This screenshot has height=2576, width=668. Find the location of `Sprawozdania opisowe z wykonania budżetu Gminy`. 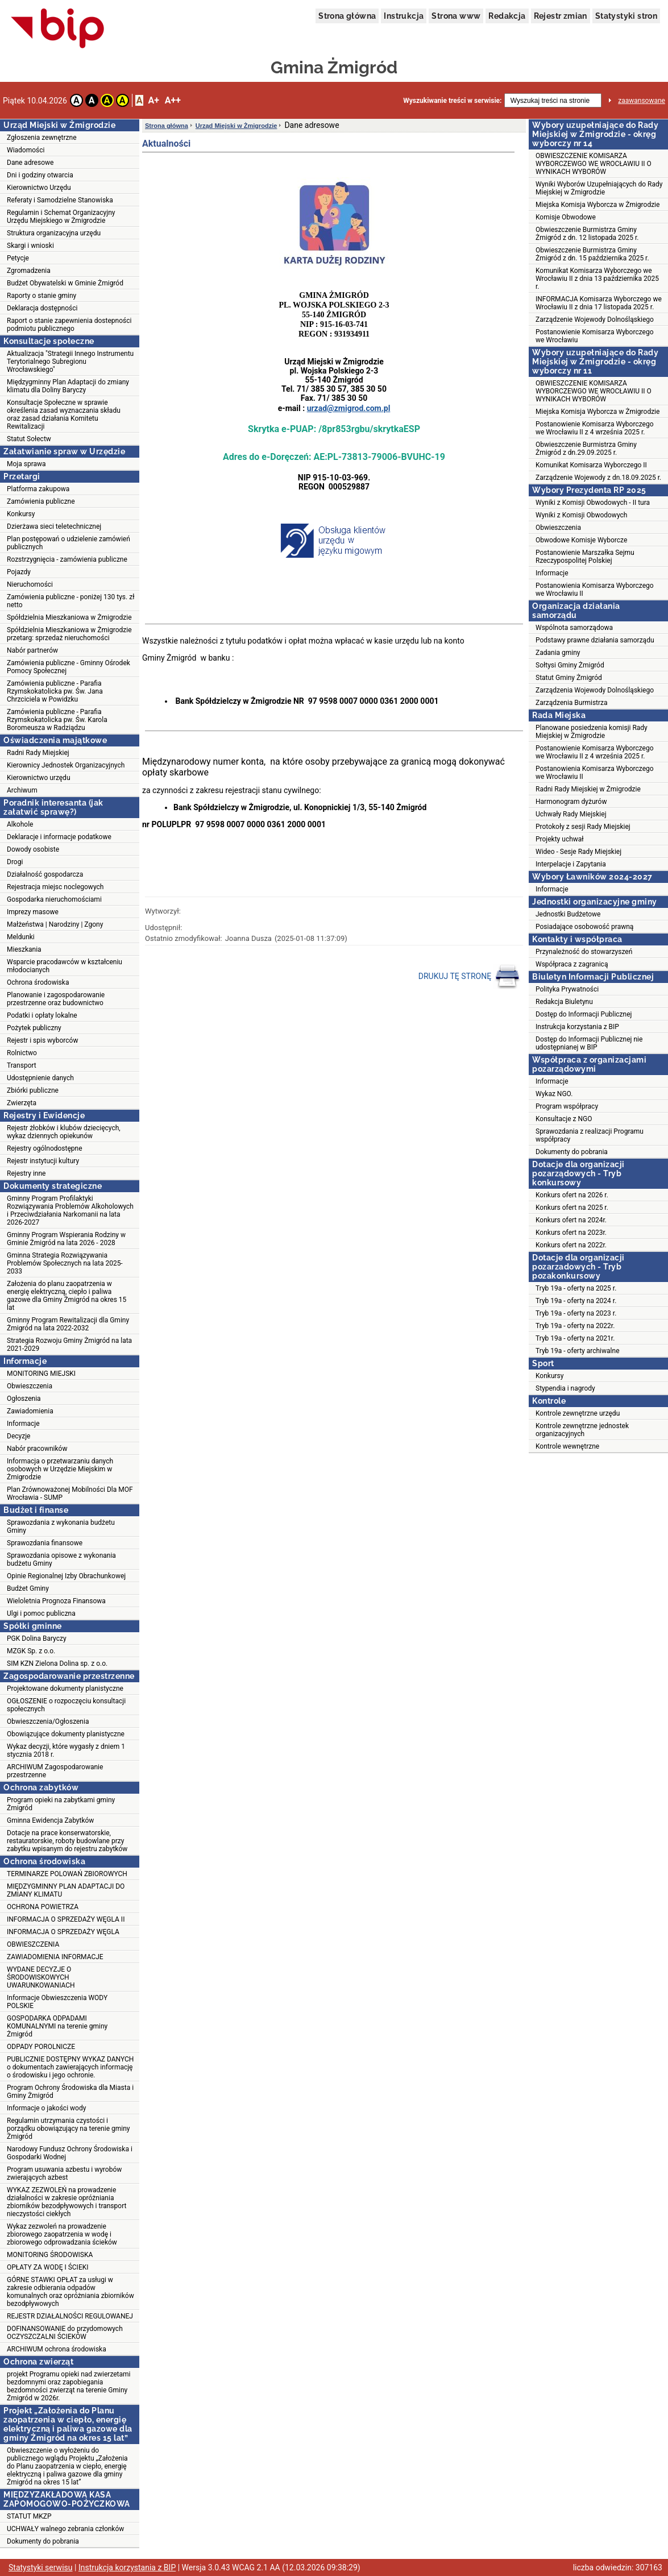

Sprawozdania opisowe z wykonania budżetu Gminy is located at coordinates (61, 1559).